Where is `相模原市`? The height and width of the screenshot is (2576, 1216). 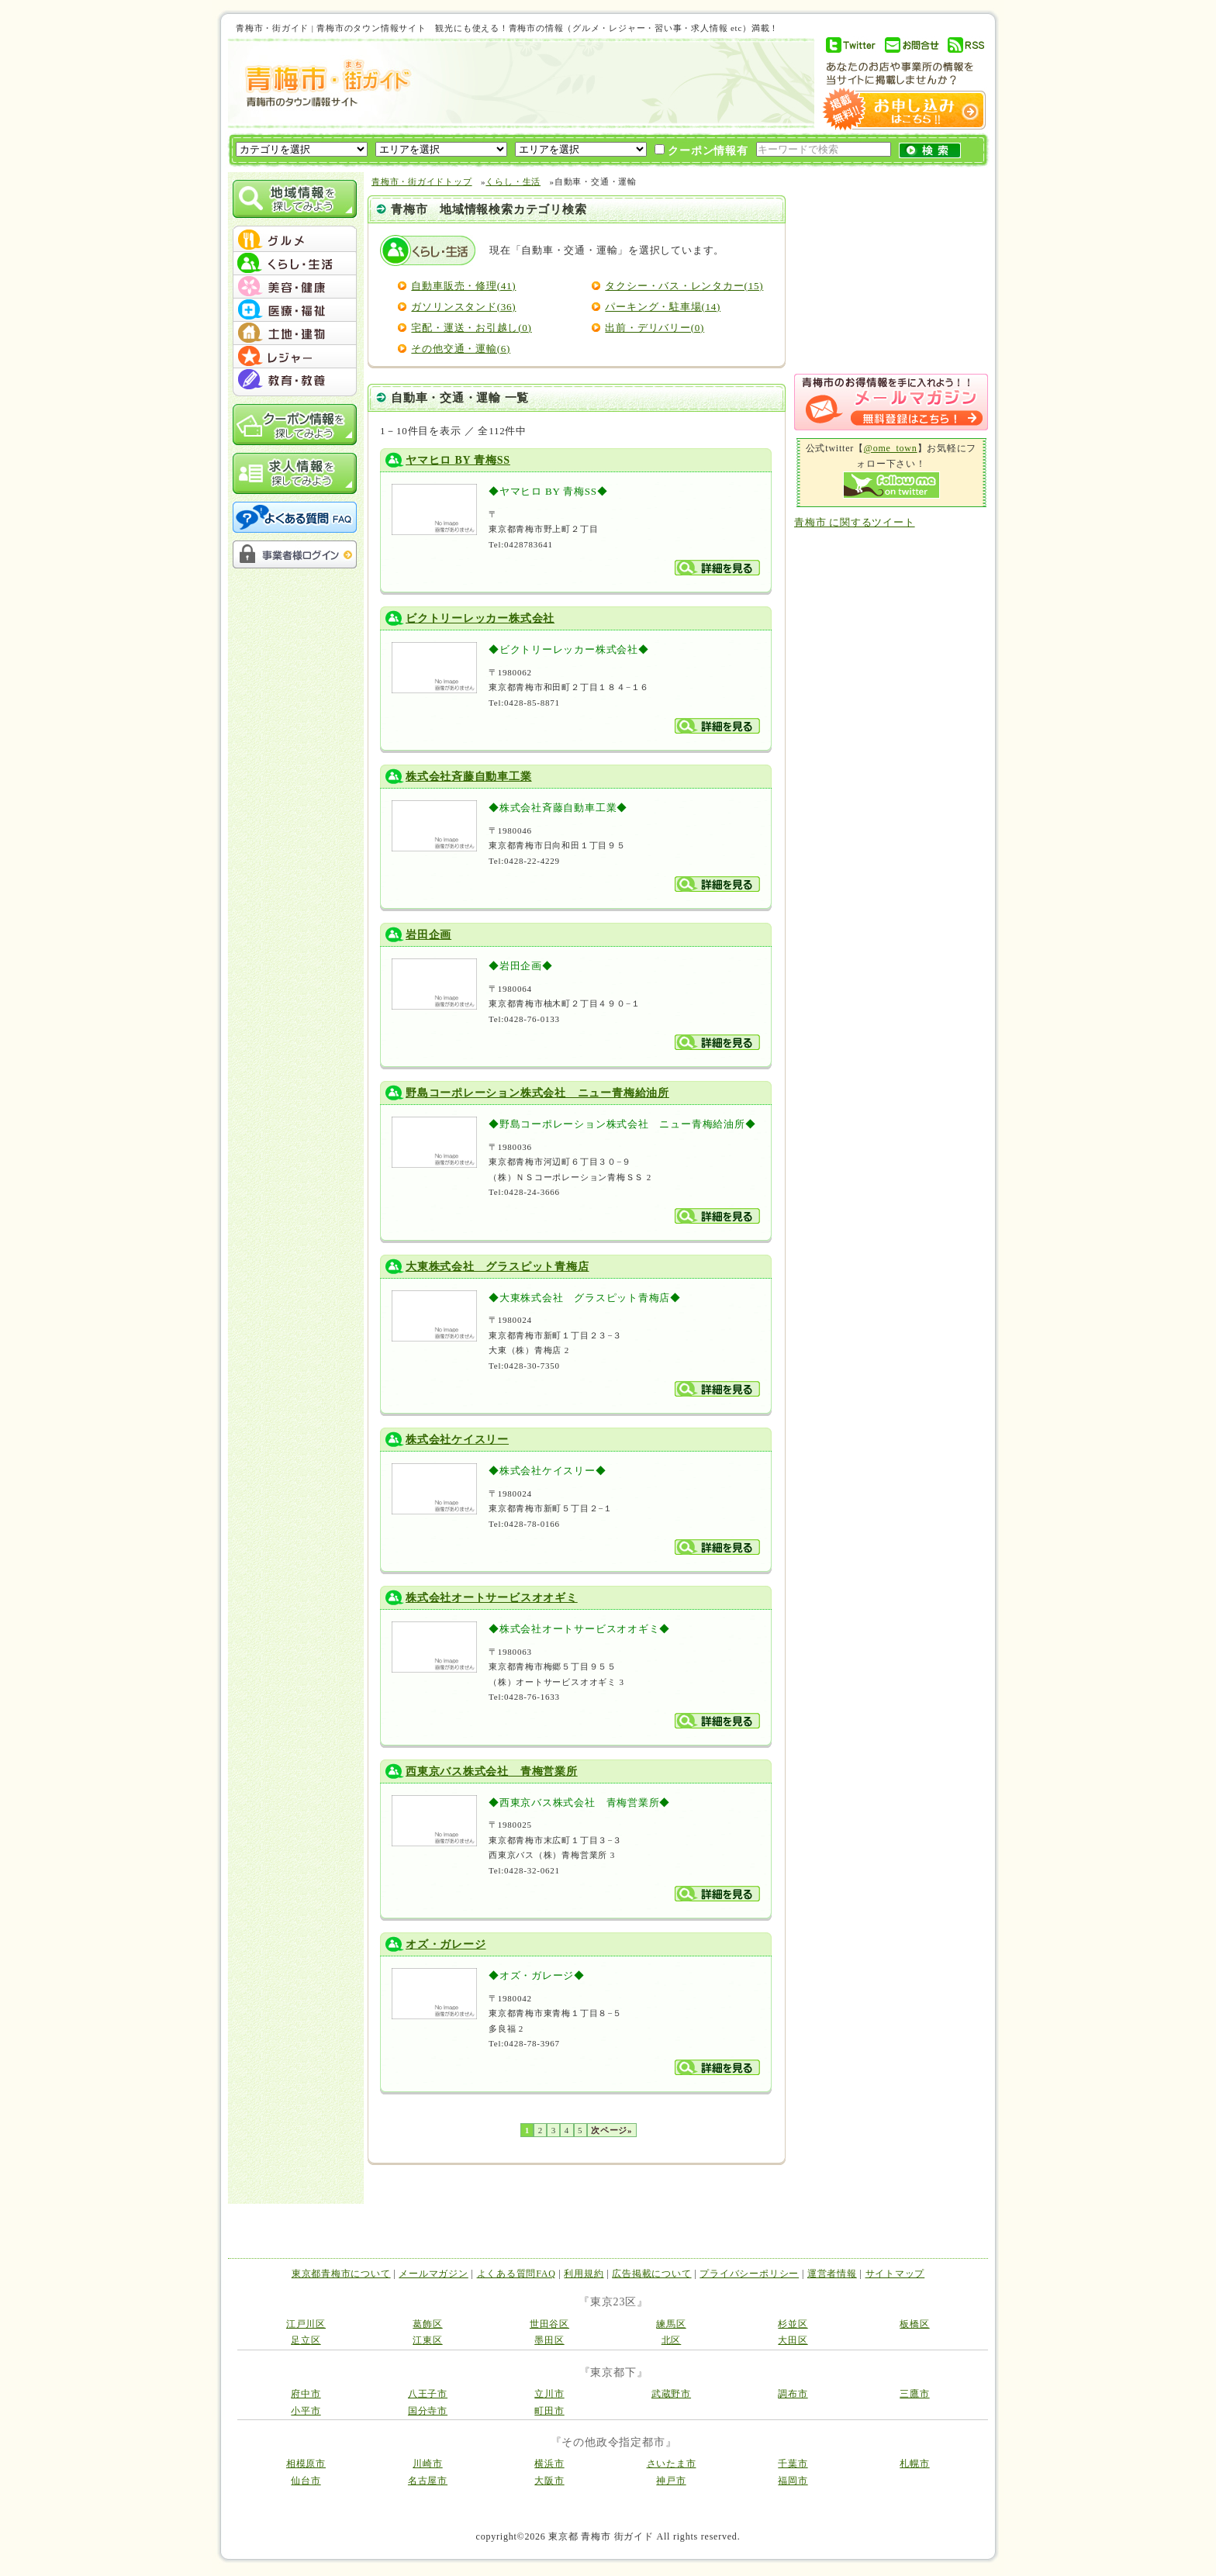 相模原市 is located at coordinates (306, 2463).